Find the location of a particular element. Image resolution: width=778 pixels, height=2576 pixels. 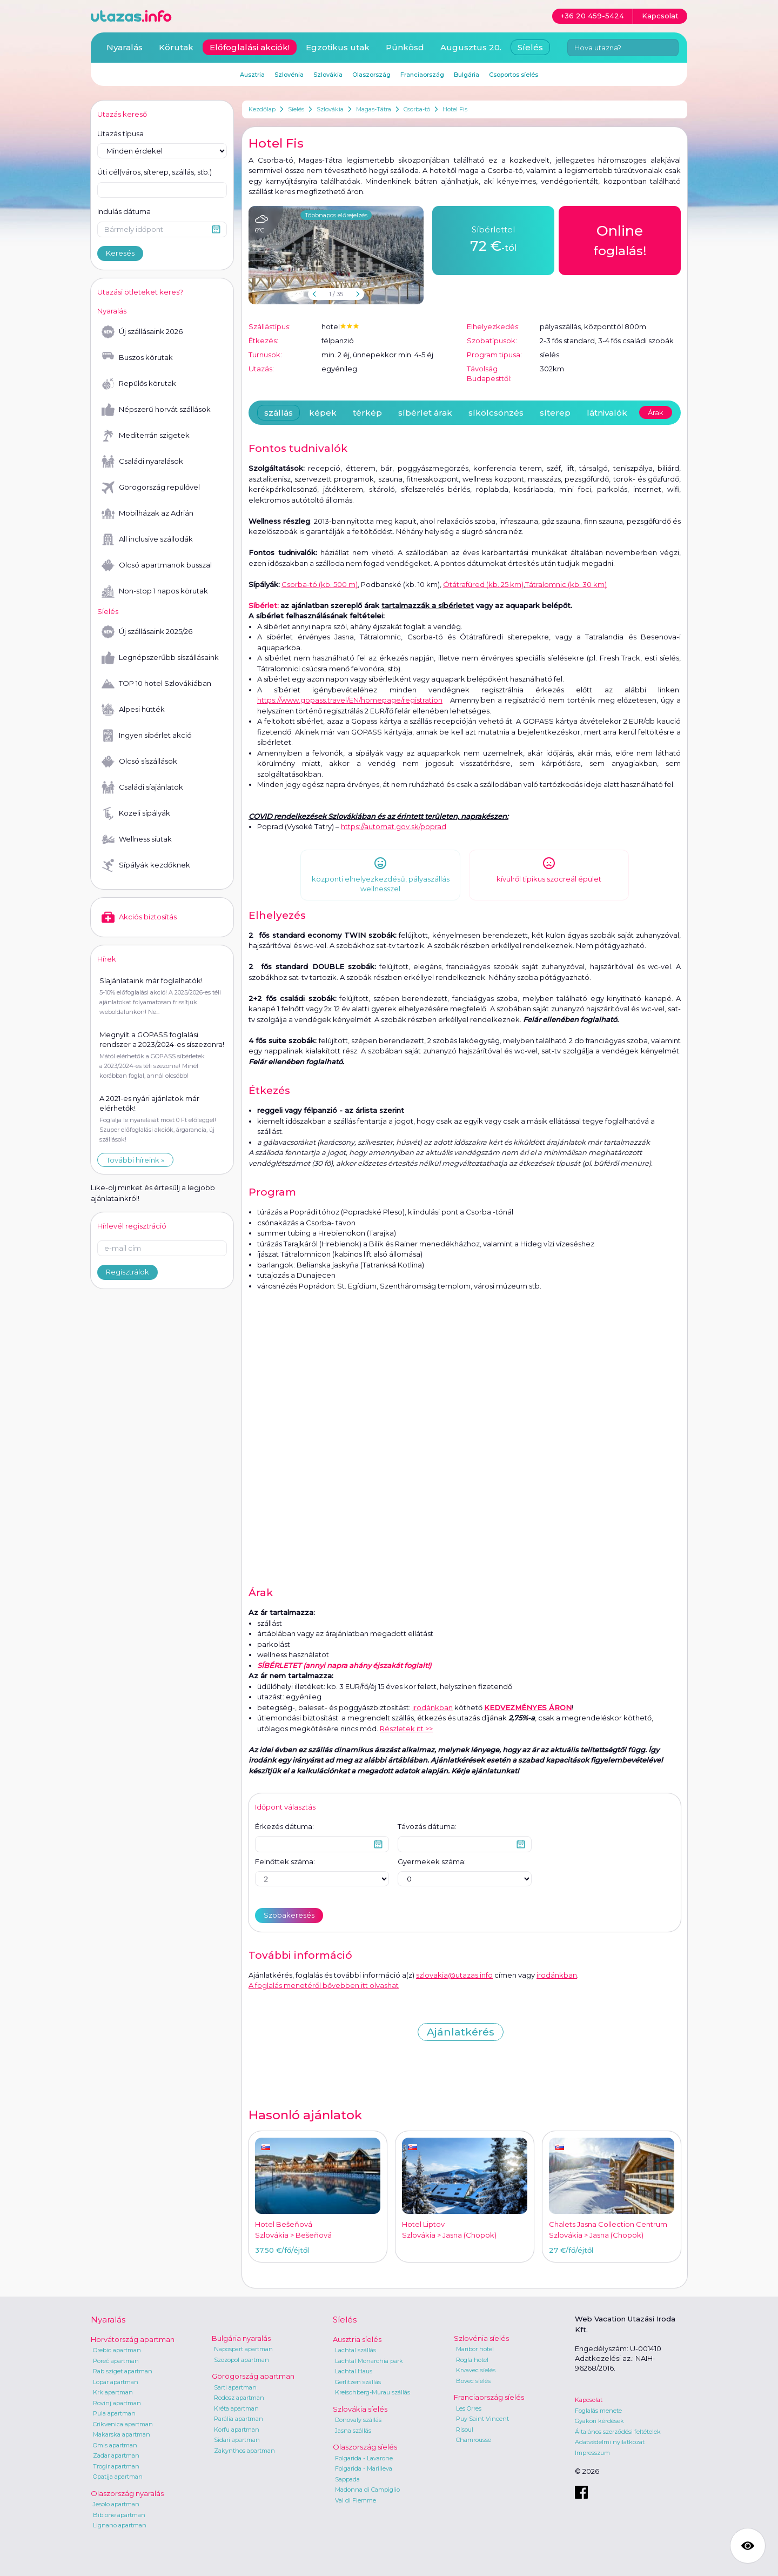

Bulgária is located at coordinates (466, 74).